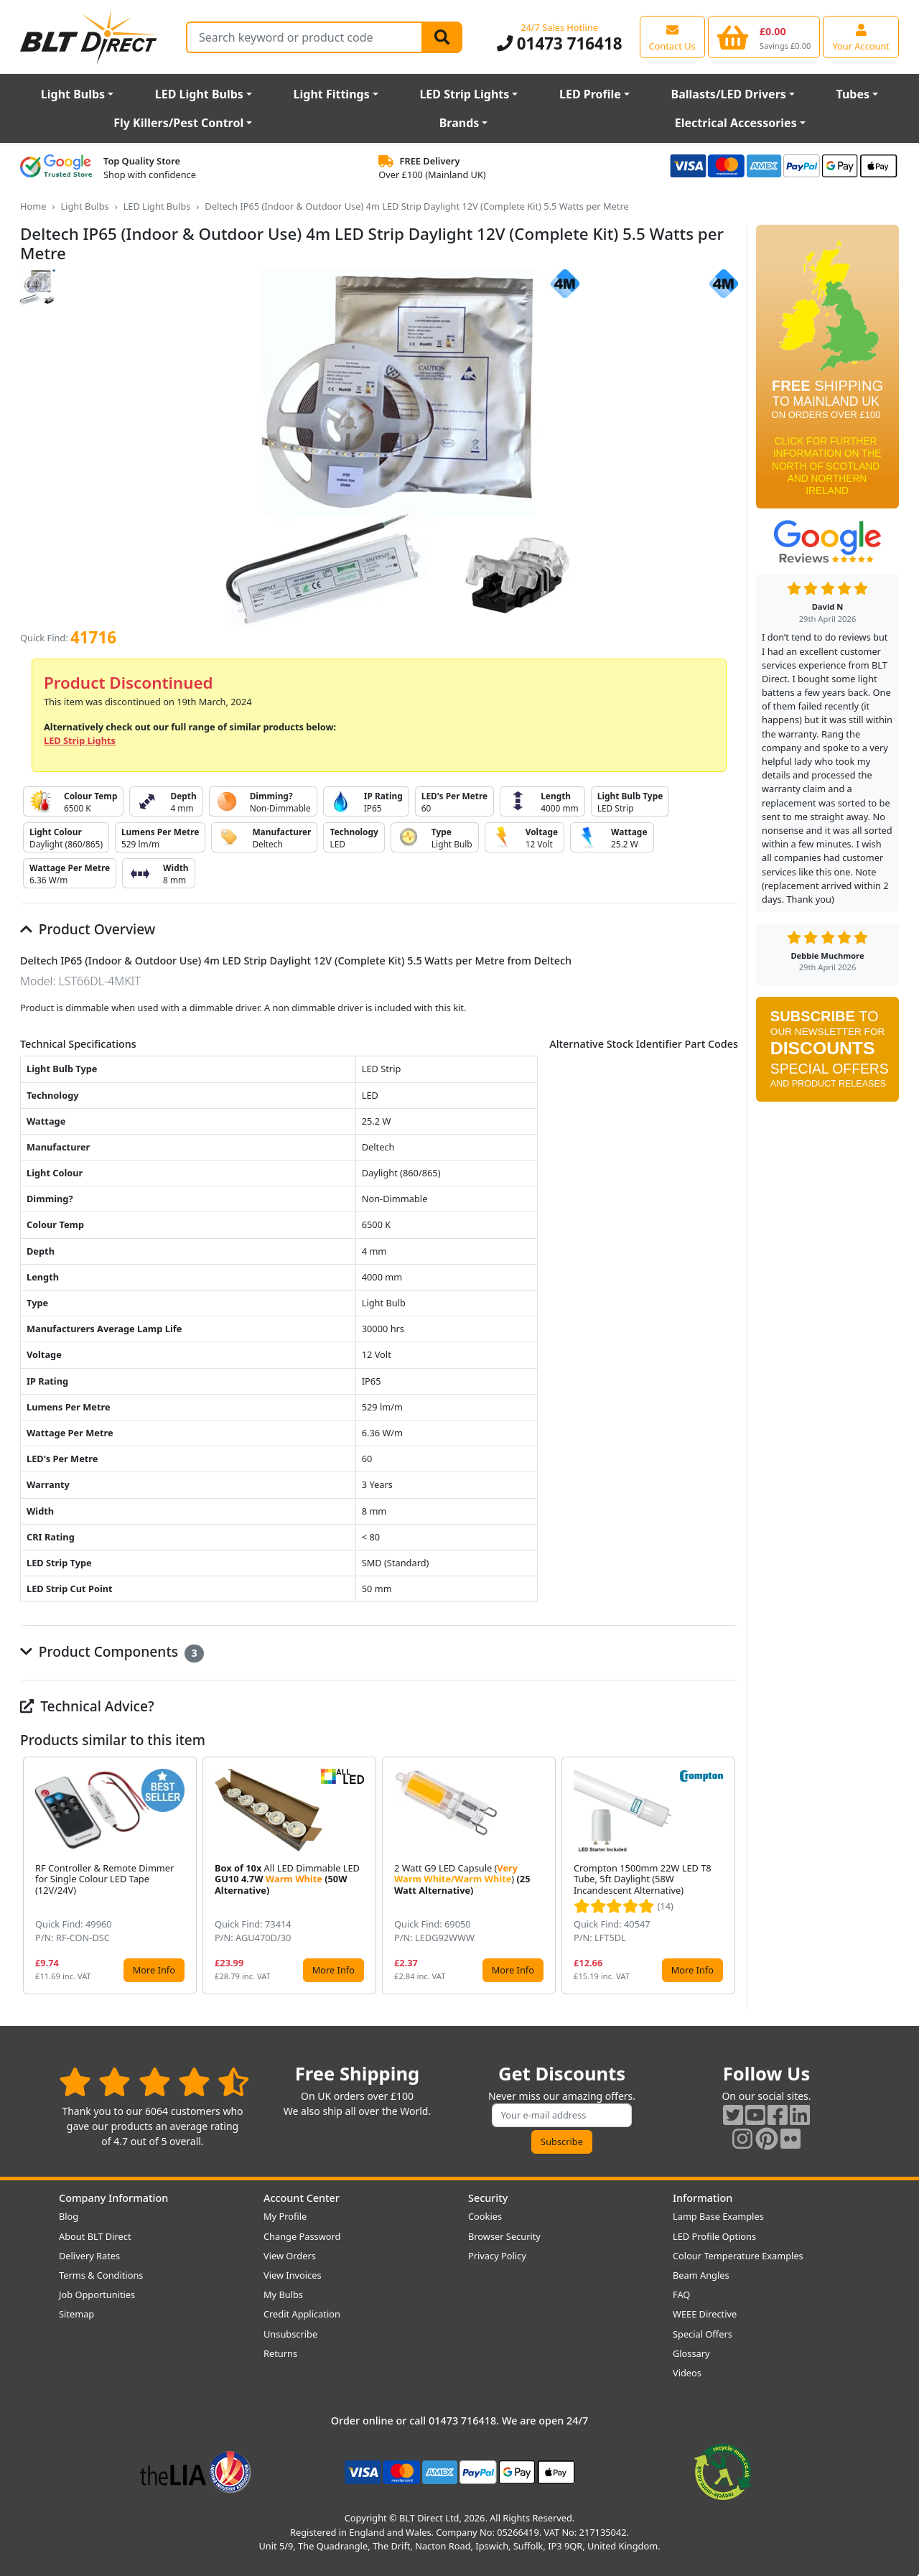 The image size is (919, 2576). Describe the element at coordinates (687, 2372) in the screenshot. I see `Videos` at that location.